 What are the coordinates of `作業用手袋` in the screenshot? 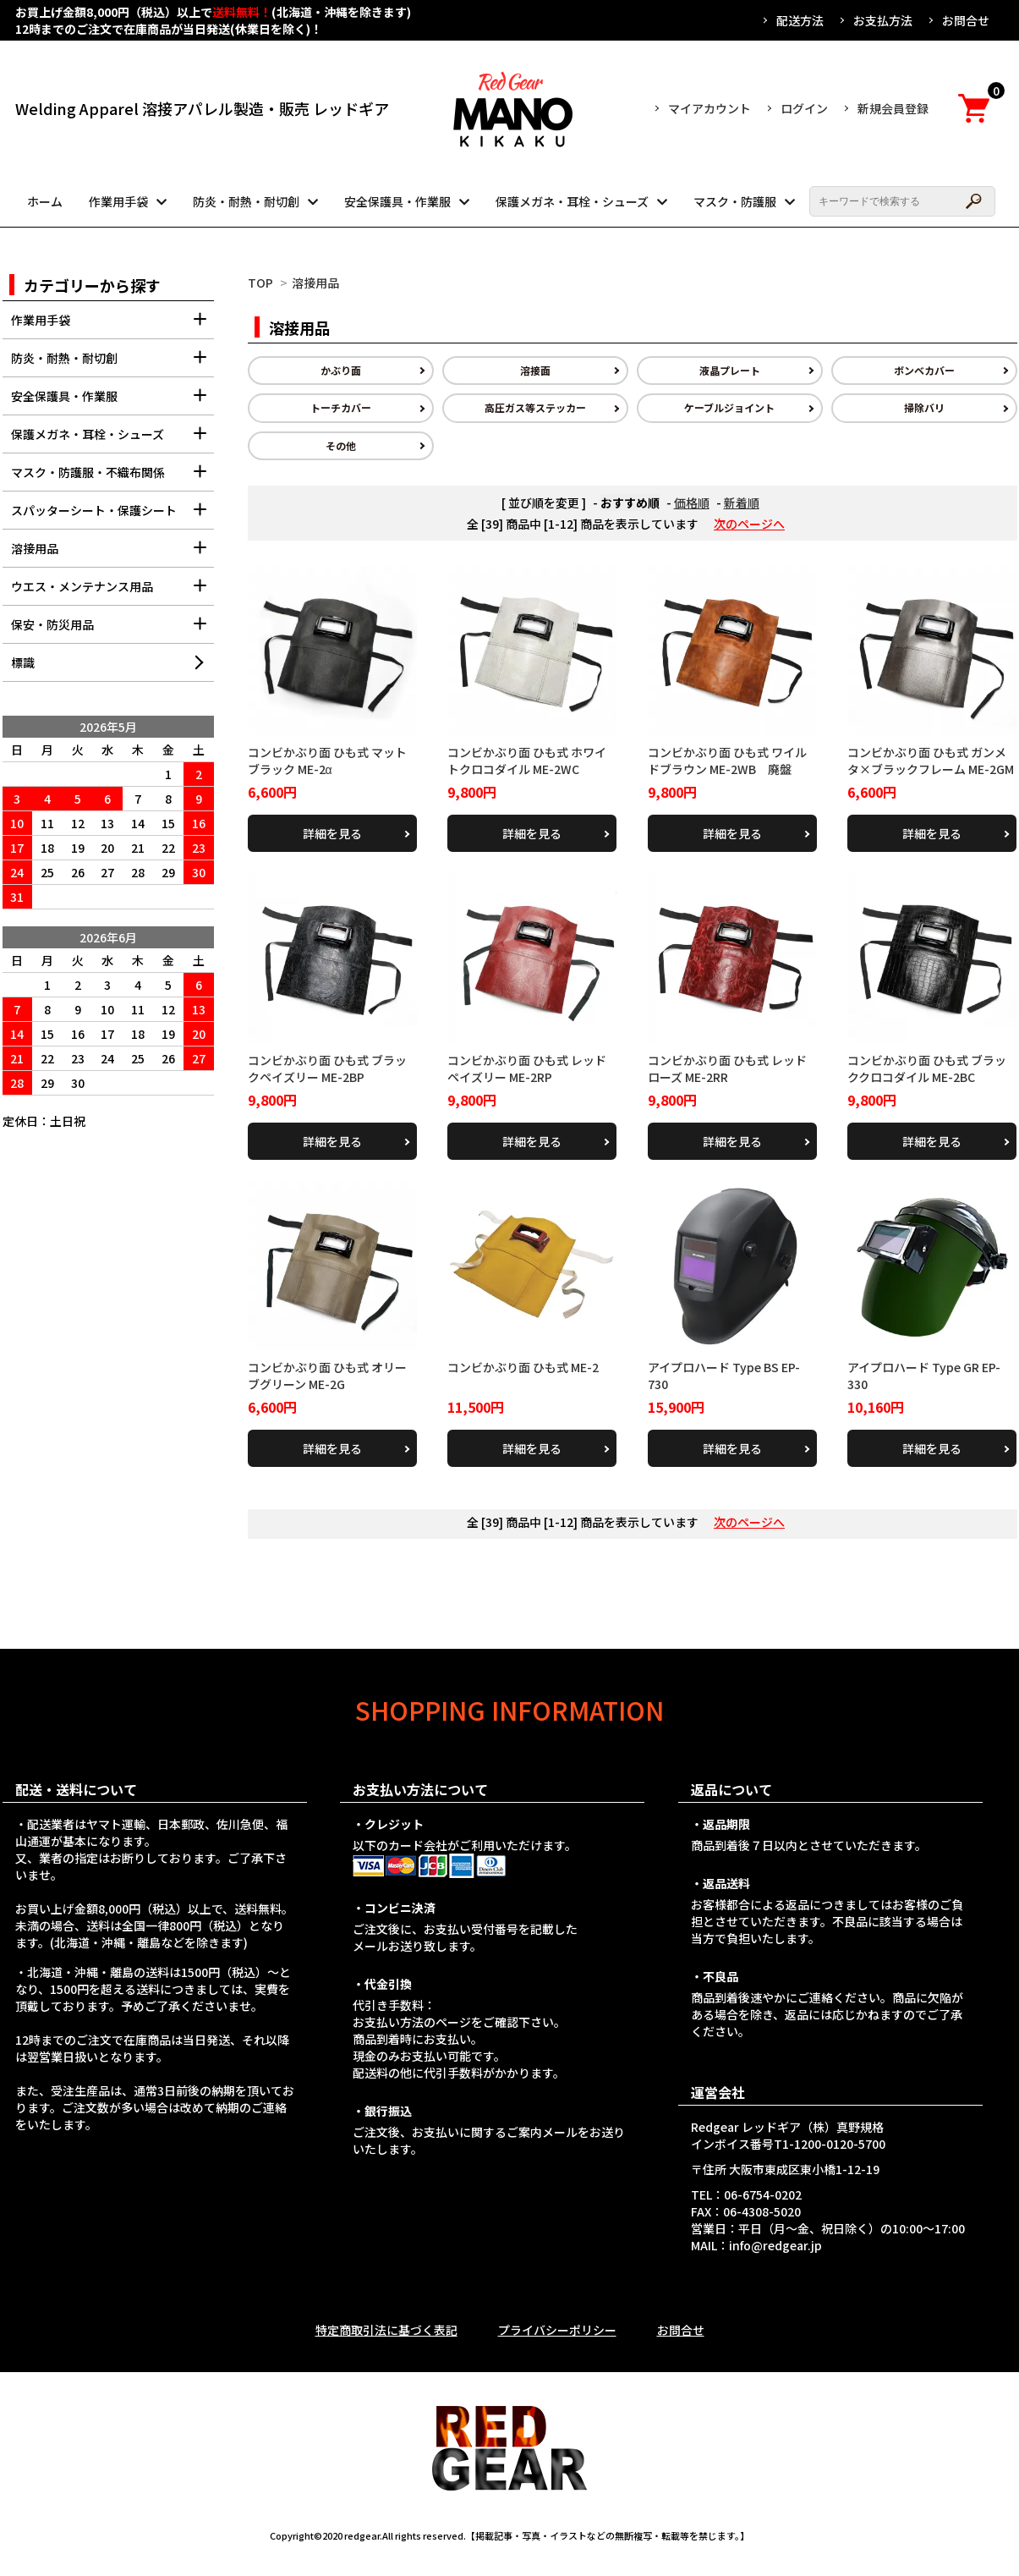 It's located at (118, 201).